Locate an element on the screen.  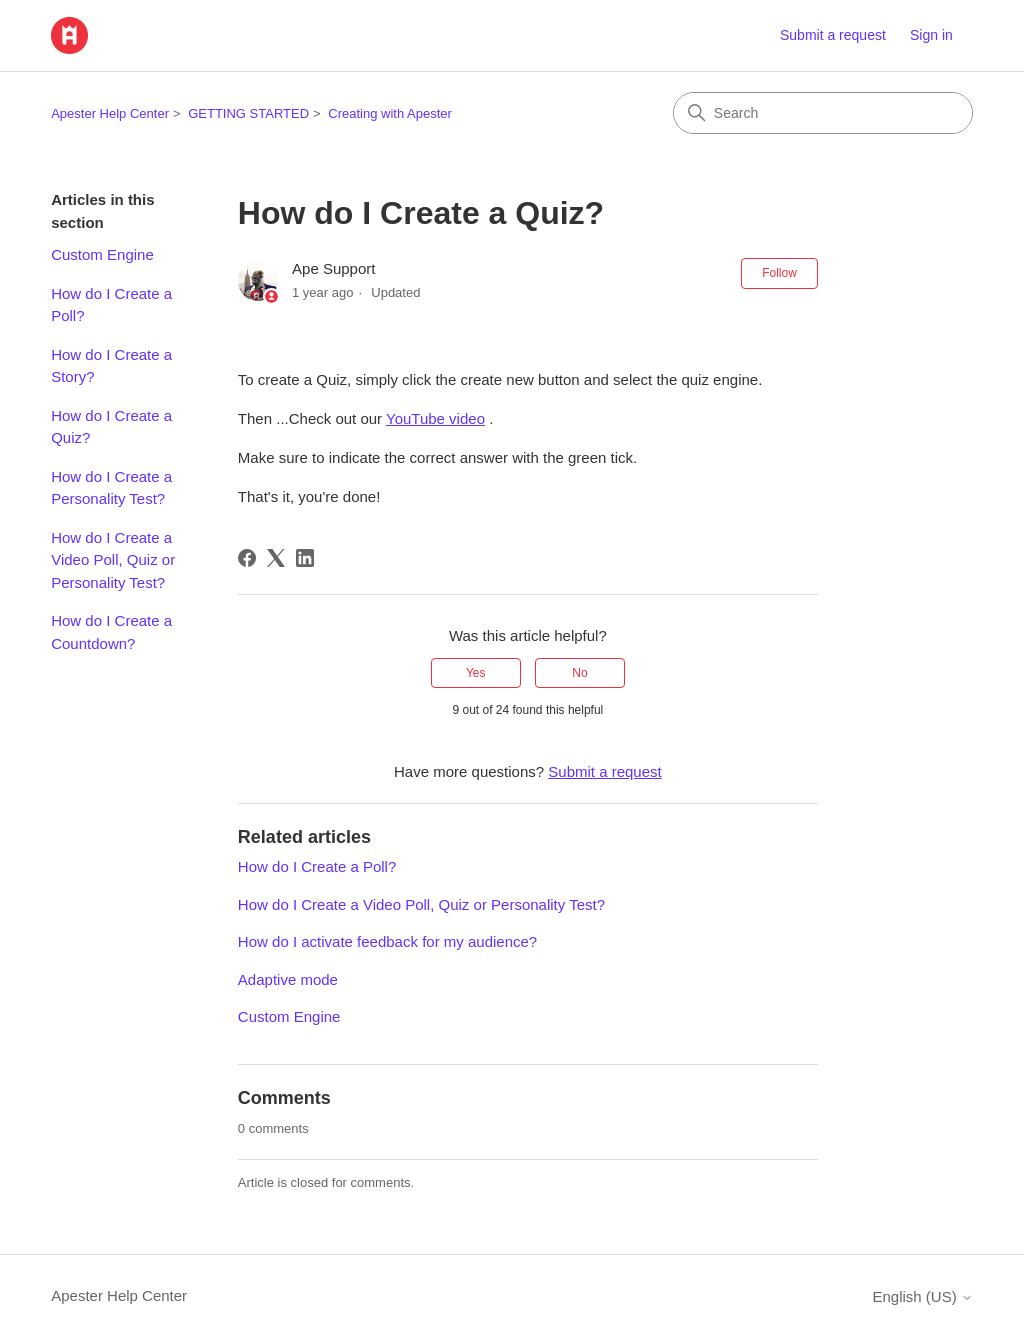
How do I Create a Countdown? is located at coordinates (111, 632).